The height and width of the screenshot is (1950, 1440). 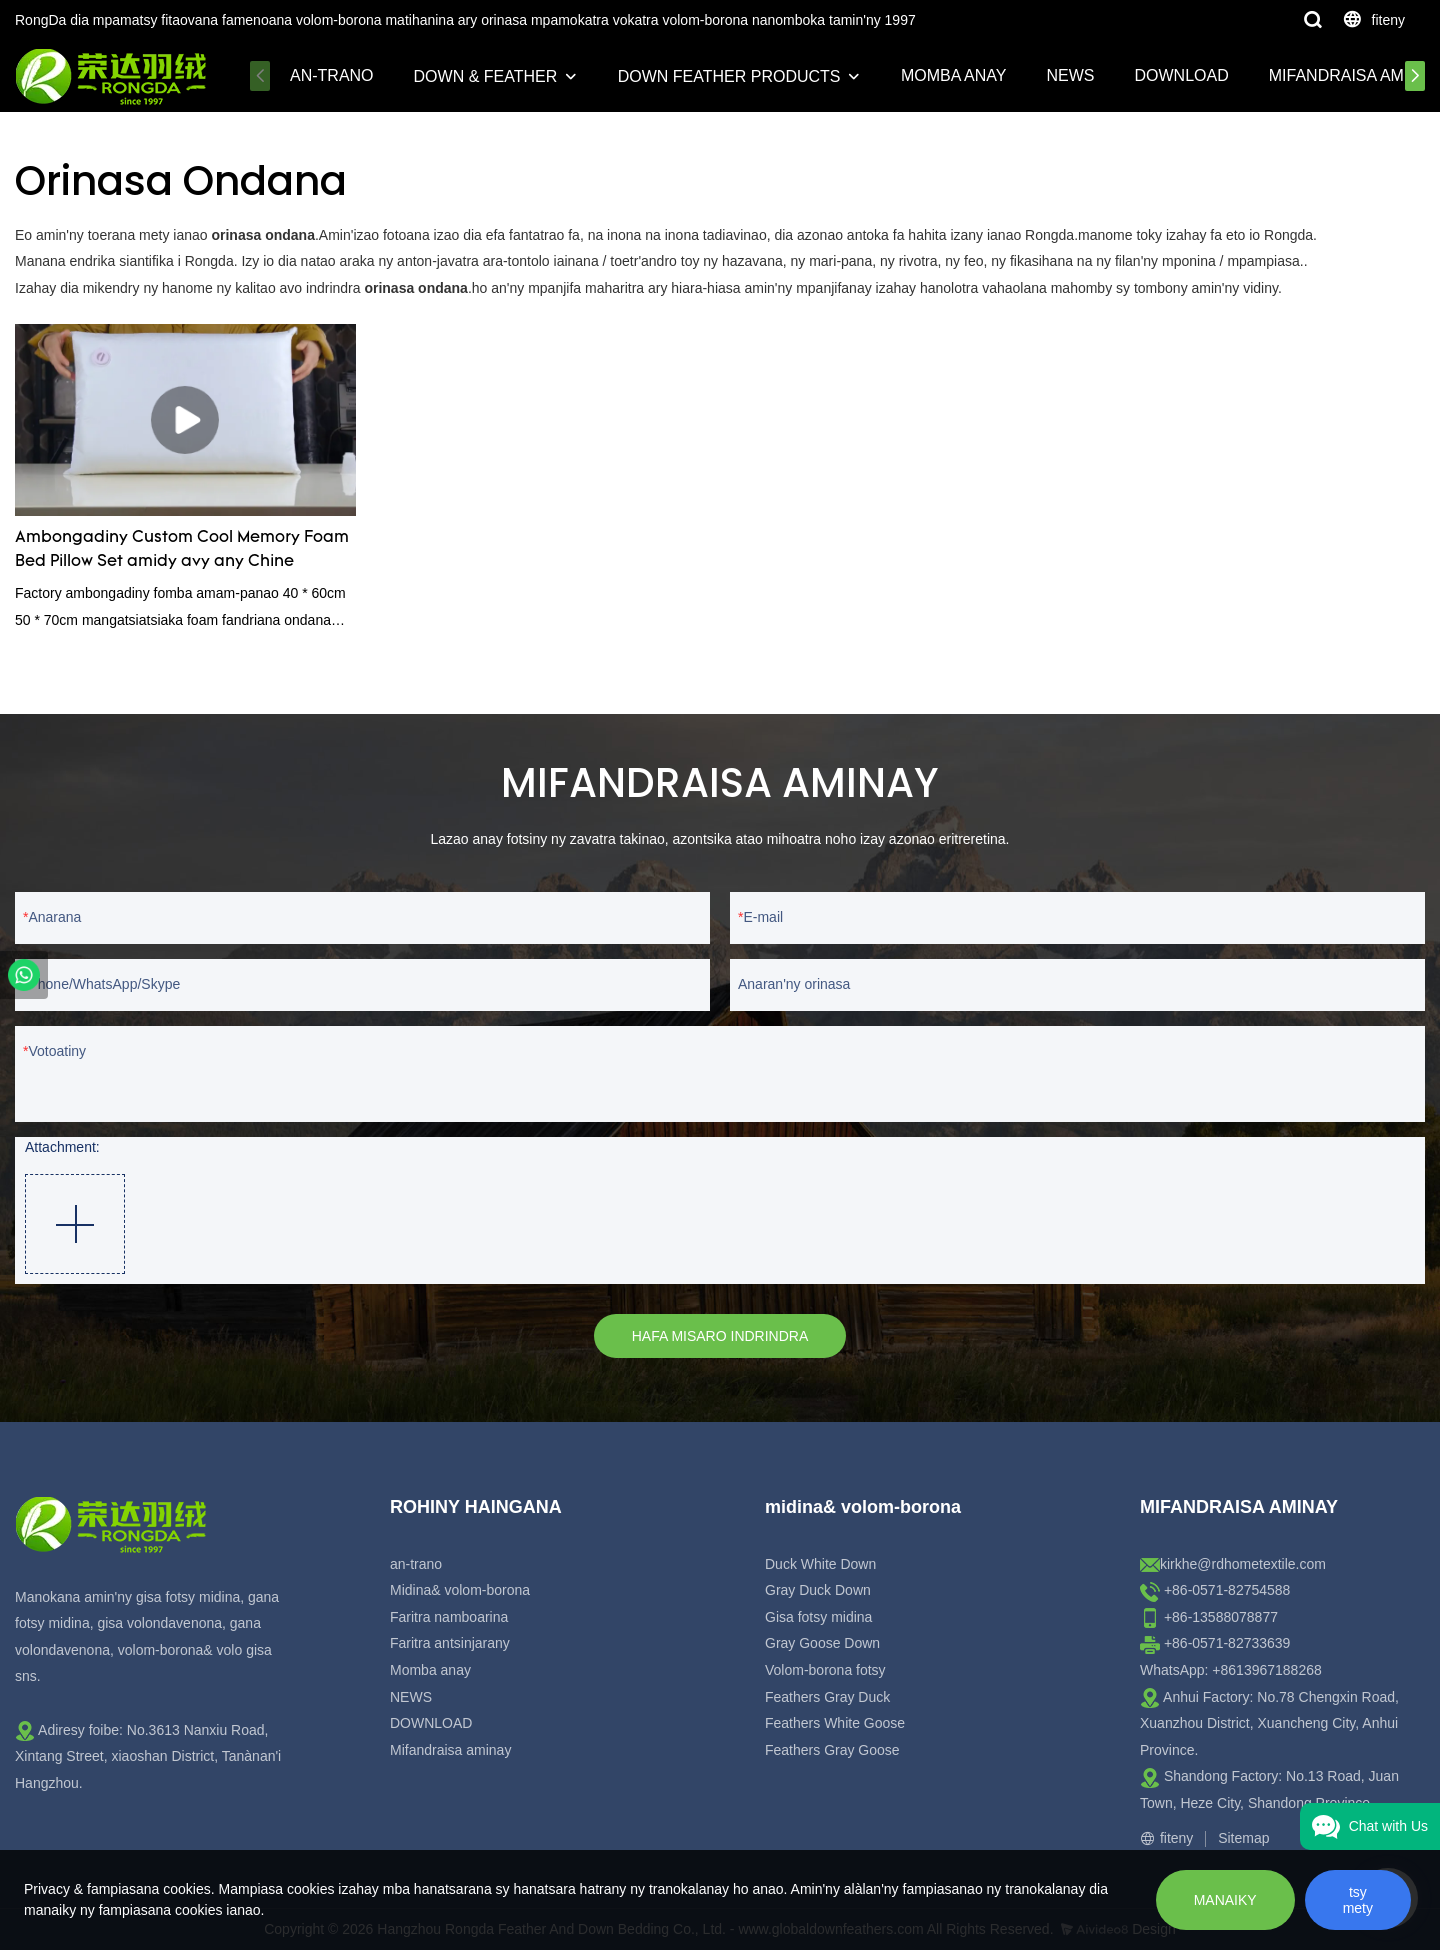 I want to click on Faritra antsinjarany, so click(x=450, y=1643).